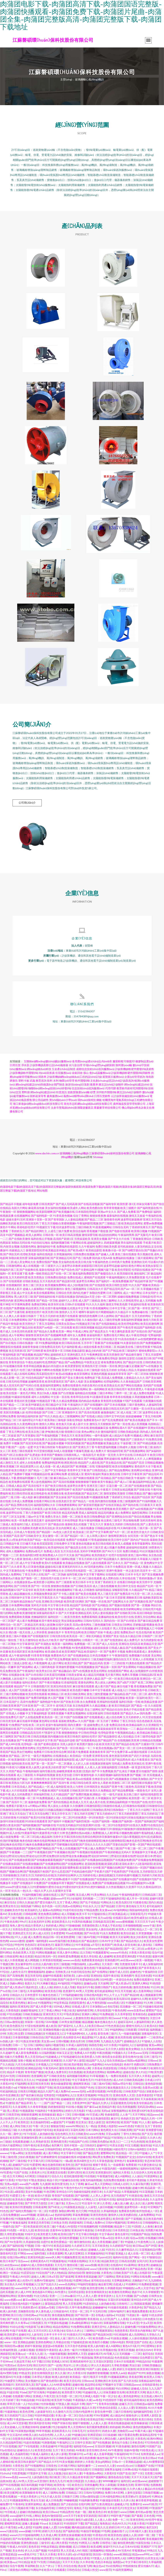  What do you see at coordinates (87, 1316) in the screenshot?
I see `嗯啊午夜福利` at bounding box center [87, 1316].